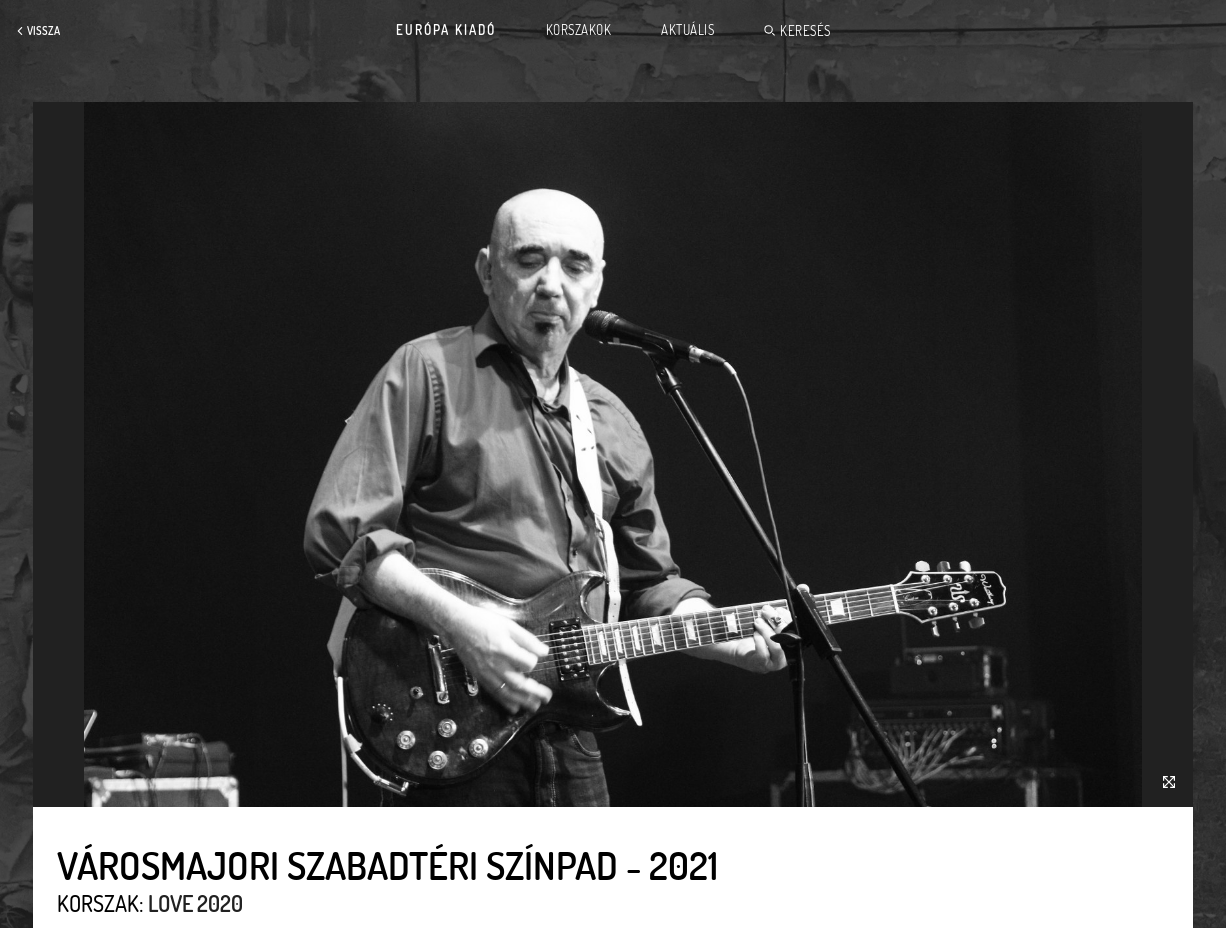  Describe the element at coordinates (687, 30) in the screenshot. I see `Aktuális` at that location.